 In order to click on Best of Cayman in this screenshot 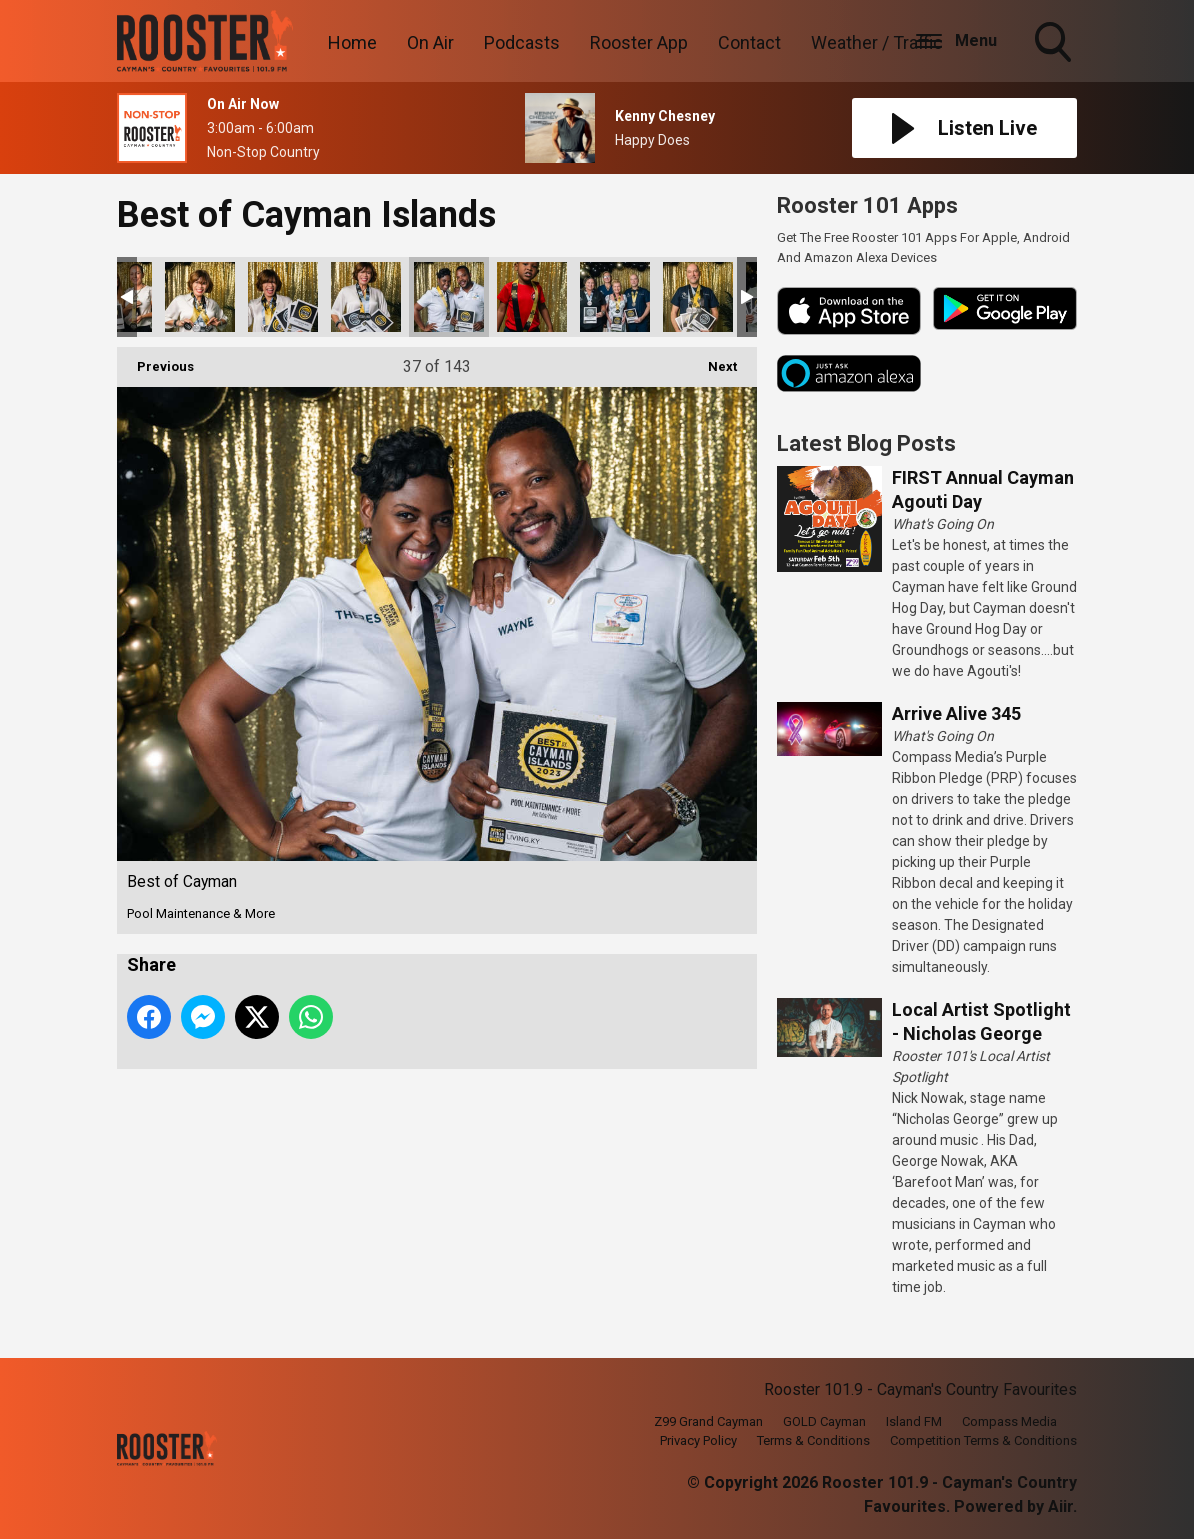, I will do `click(200, 297)`.